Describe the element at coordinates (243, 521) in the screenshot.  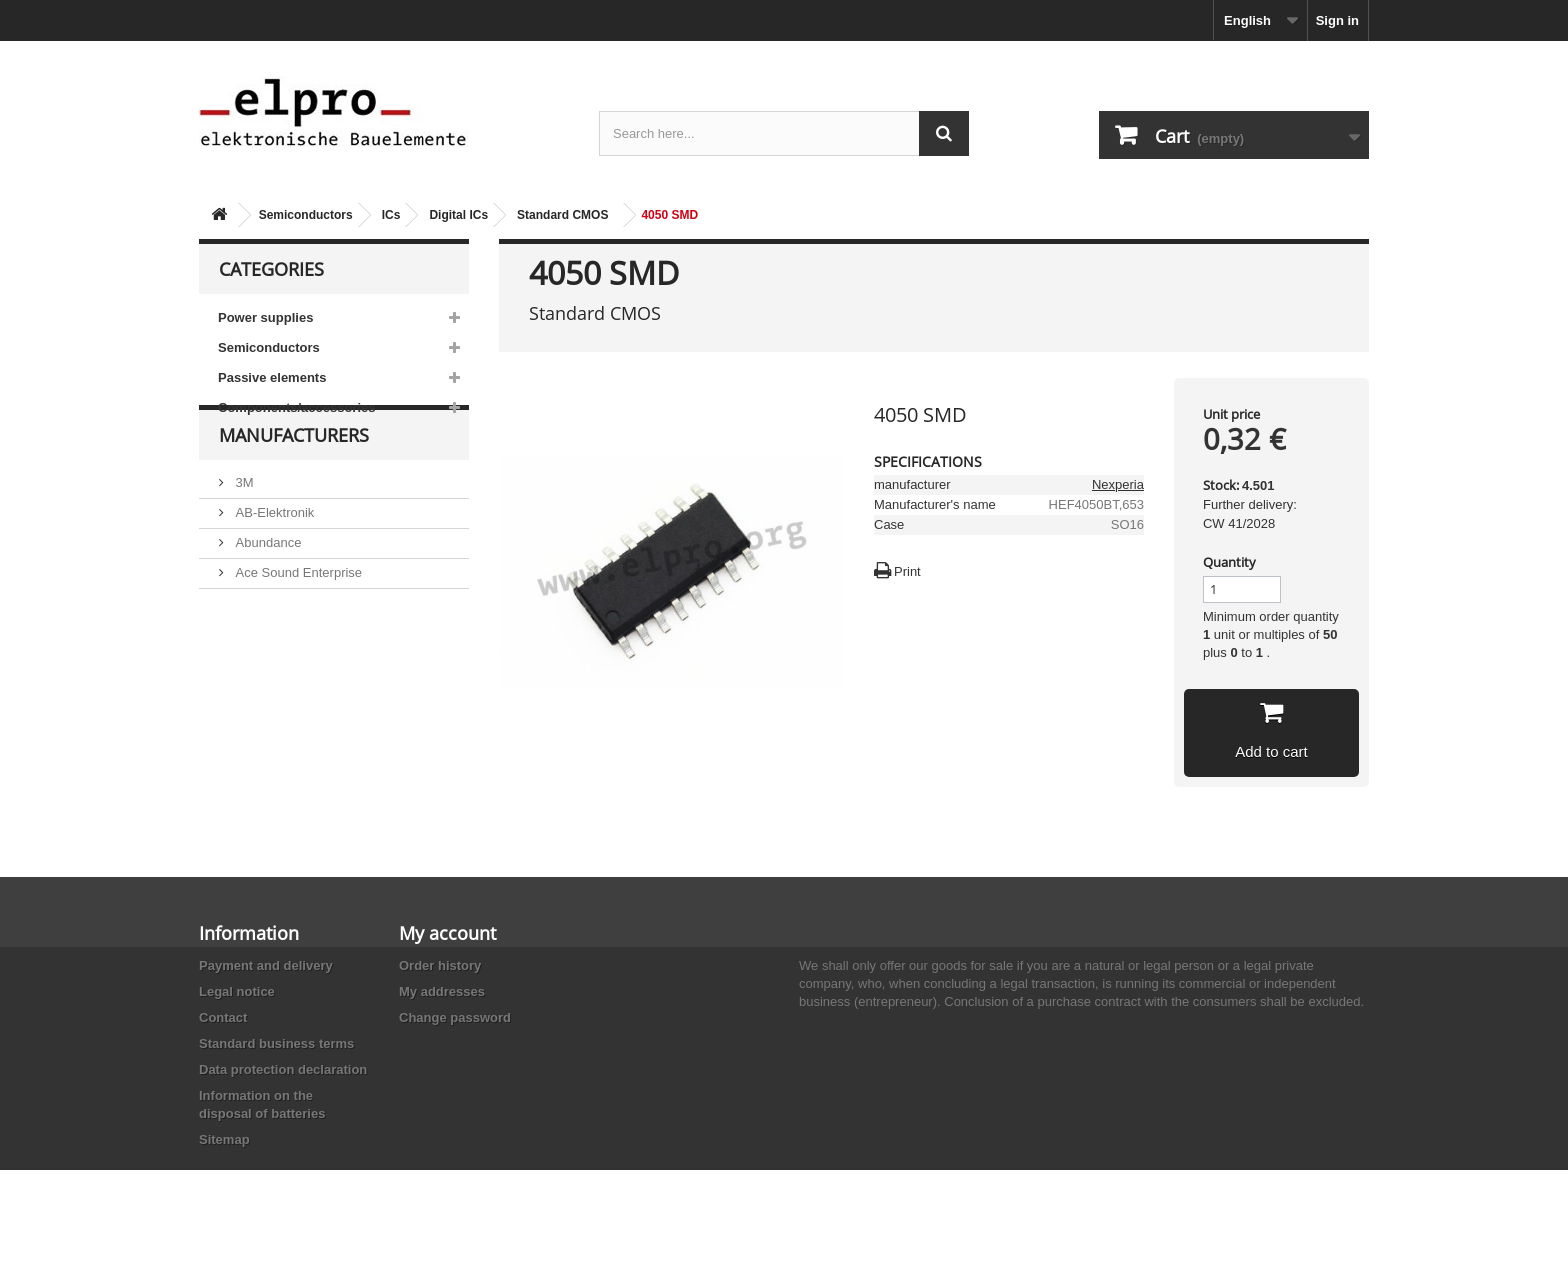
I see `3M` at that location.